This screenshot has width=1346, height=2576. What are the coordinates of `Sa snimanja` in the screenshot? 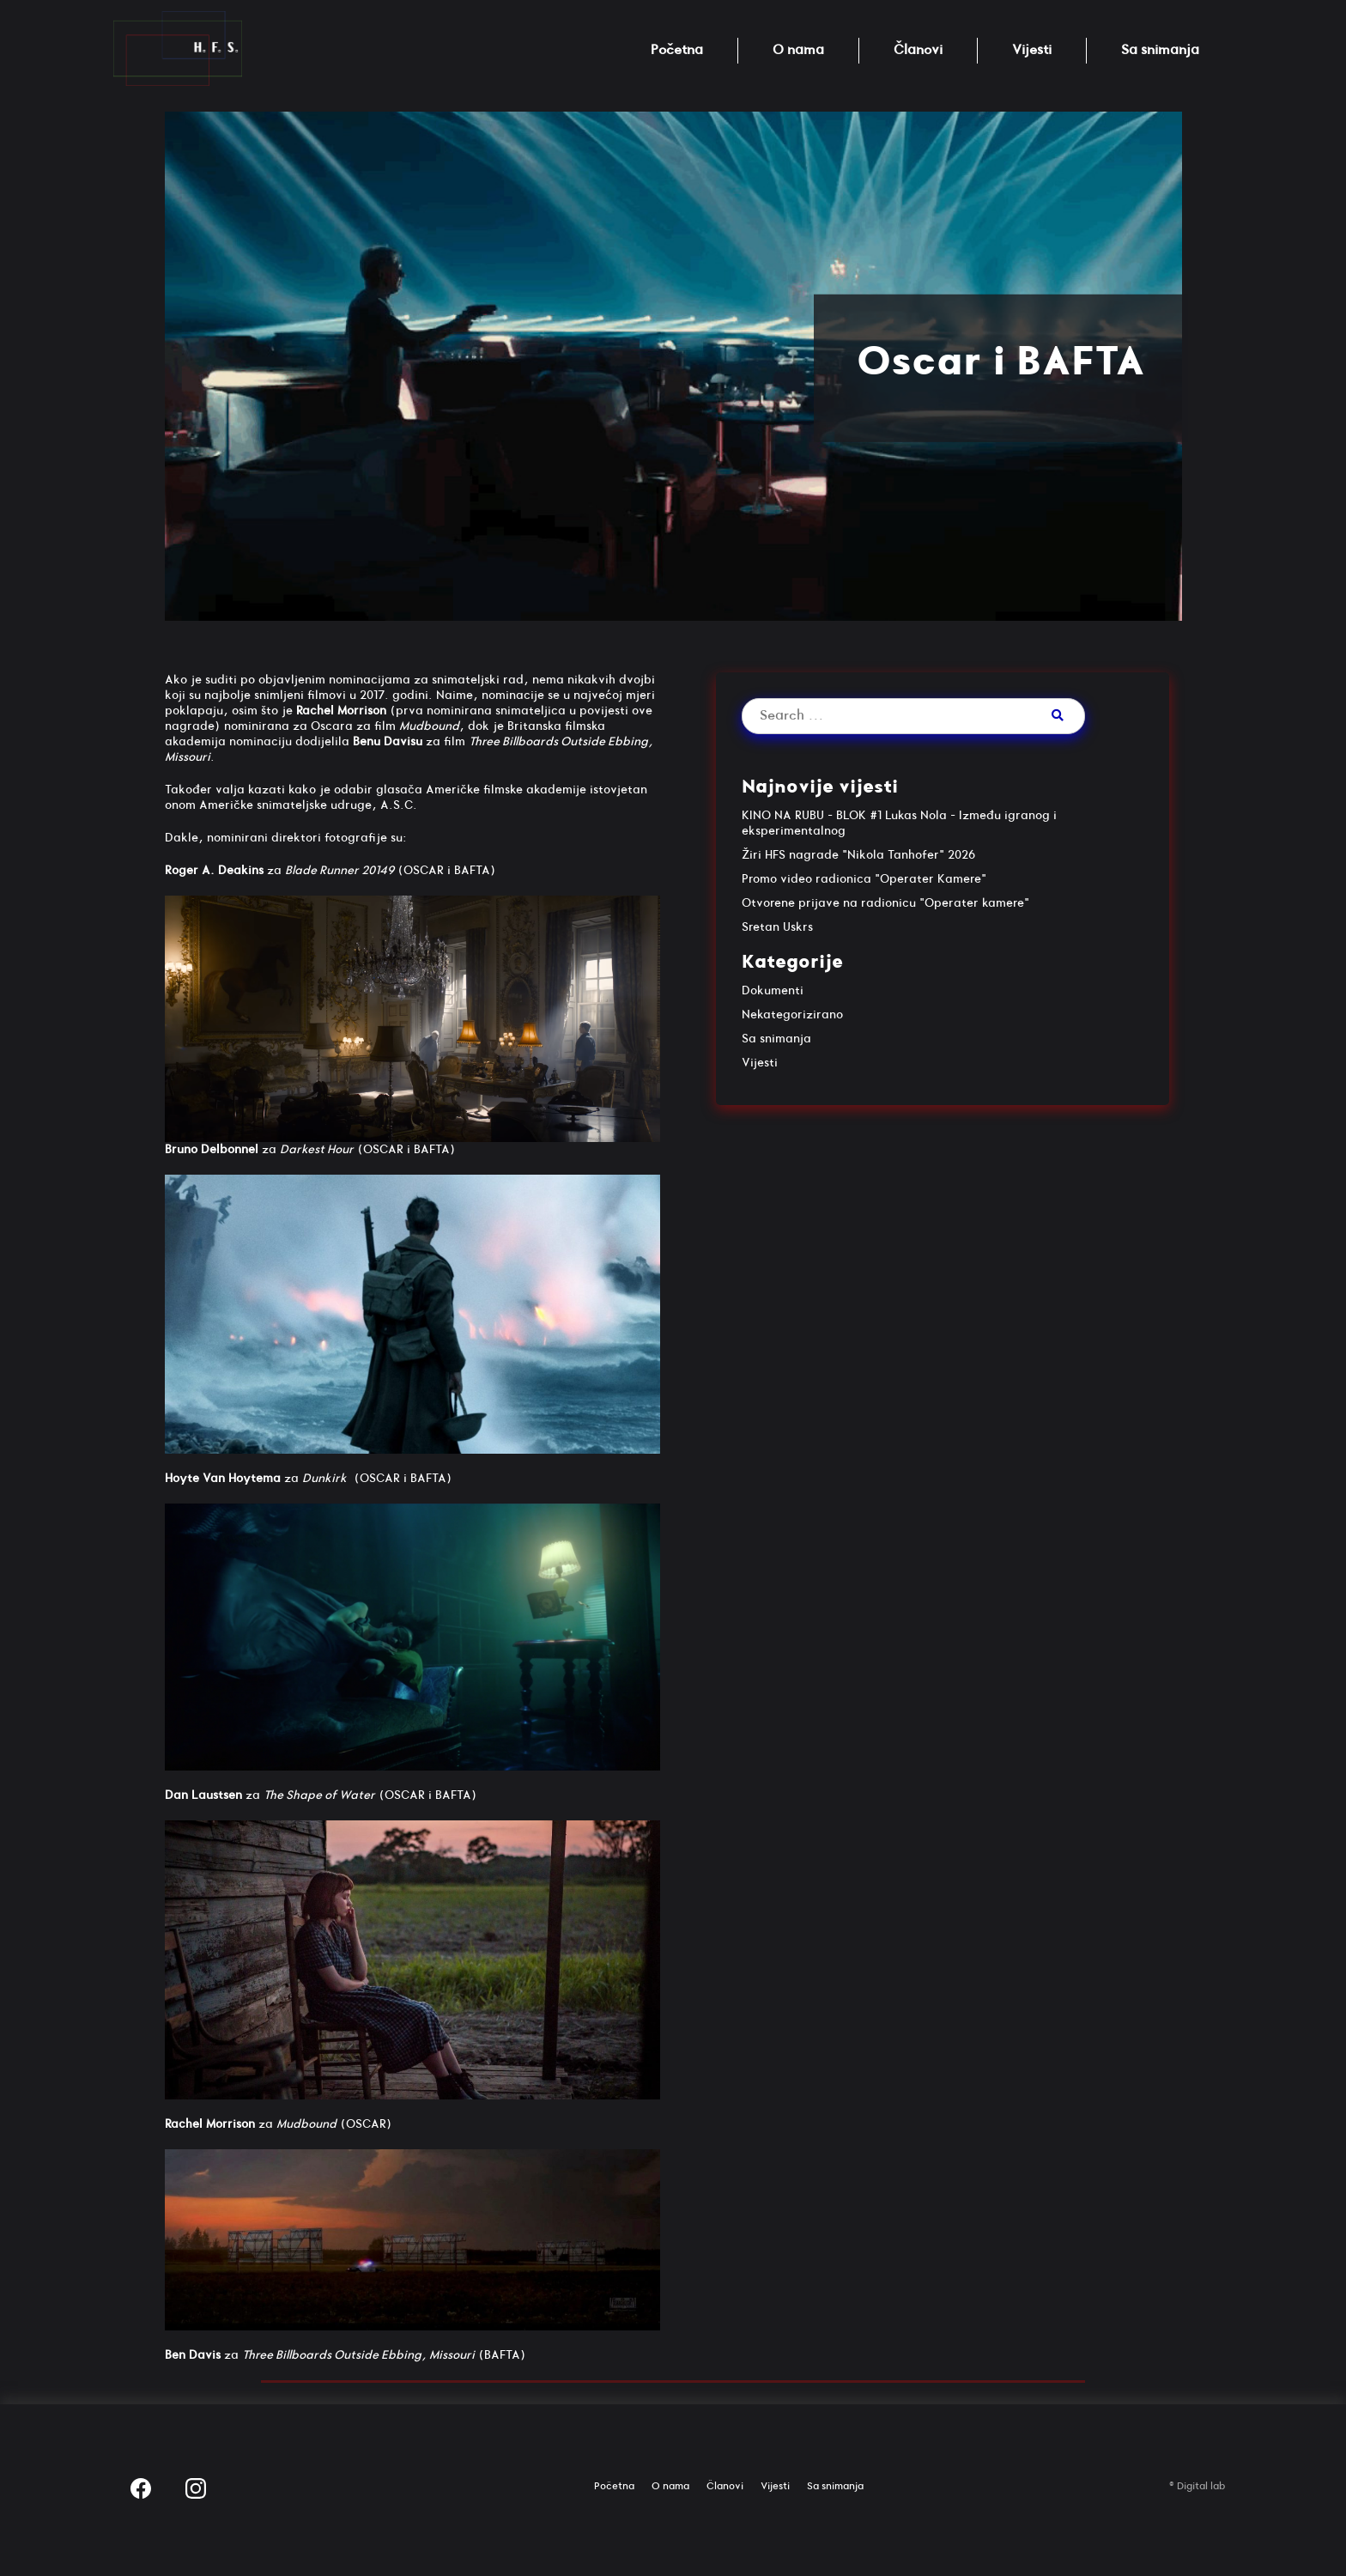 It's located at (1160, 50).